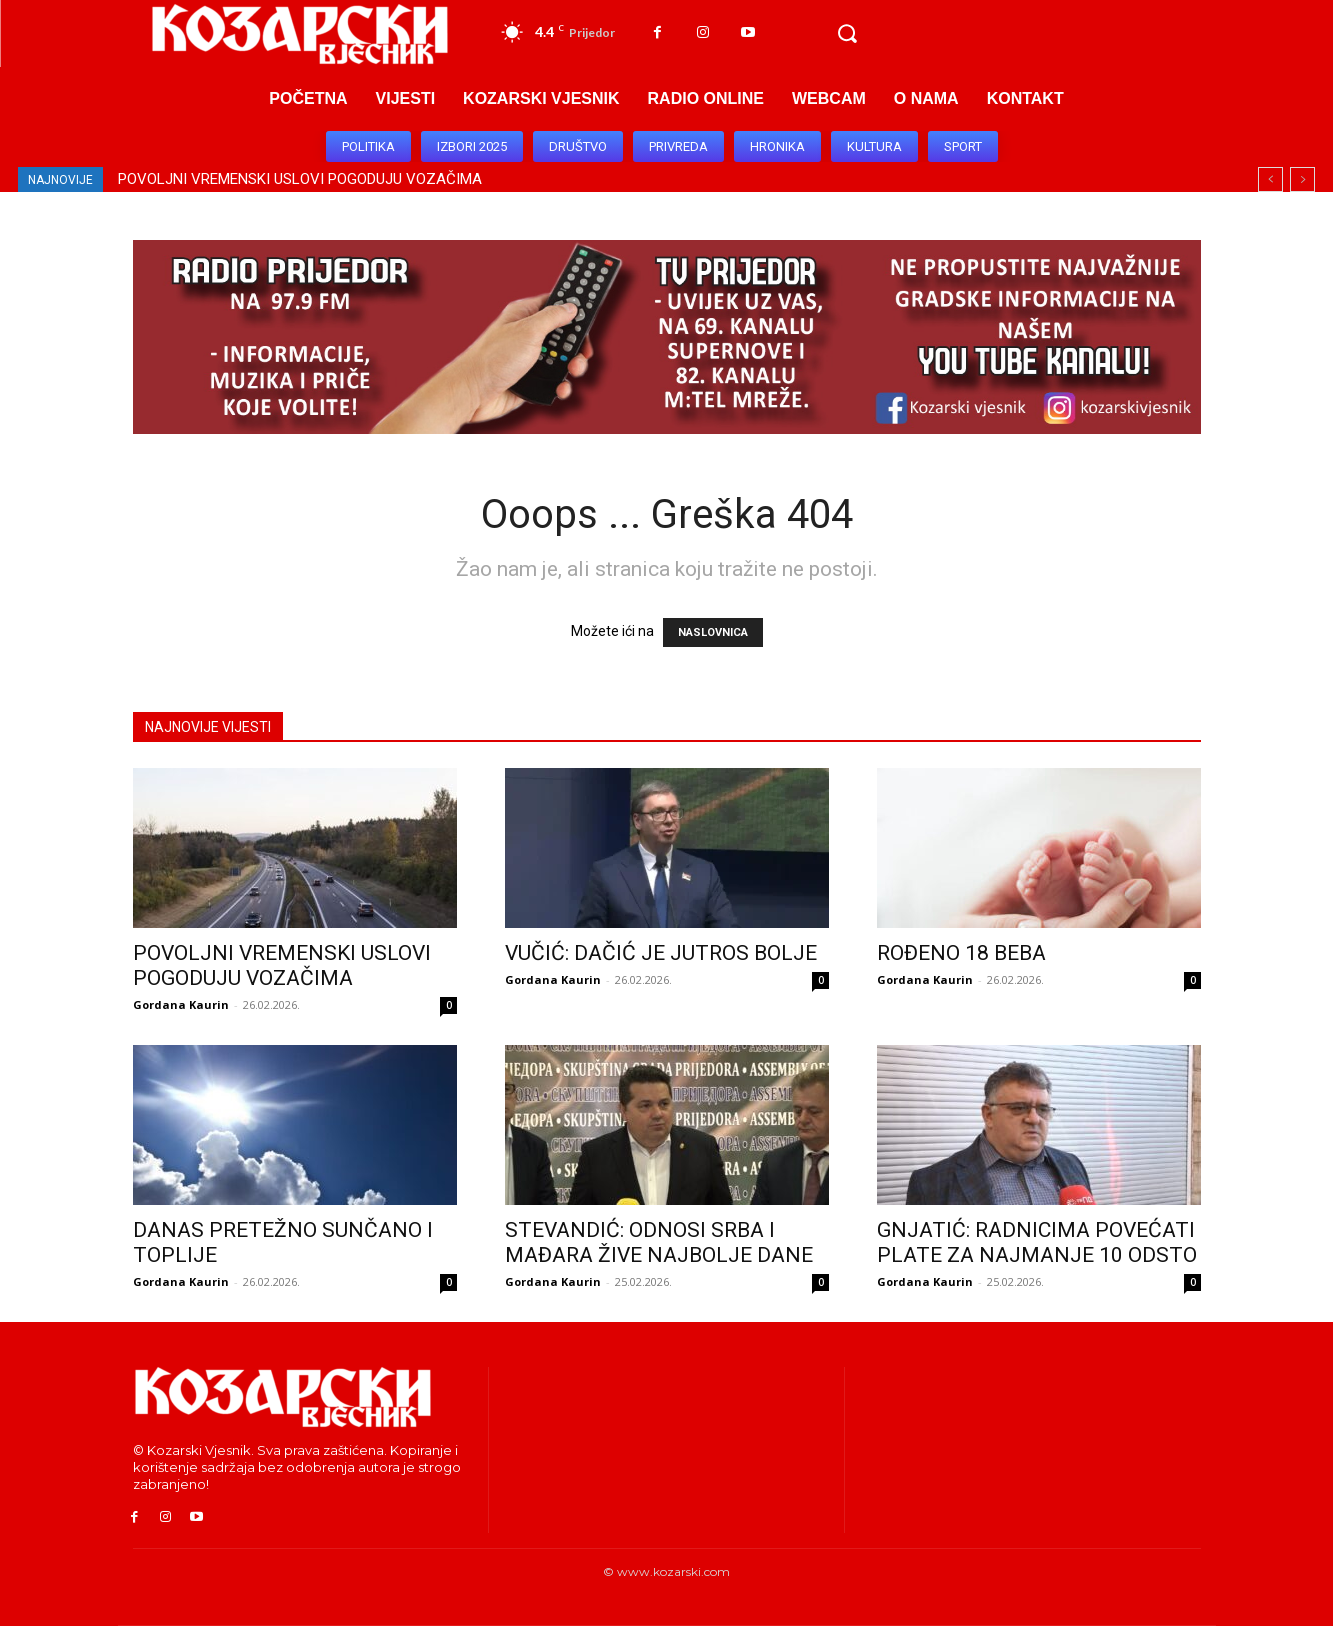  What do you see at coordinates (661, 953) in the screenshot?
I see `VUČIĆ: DAČIĆ JE JUTROS BOLJE` at bounding box center [661, 953].